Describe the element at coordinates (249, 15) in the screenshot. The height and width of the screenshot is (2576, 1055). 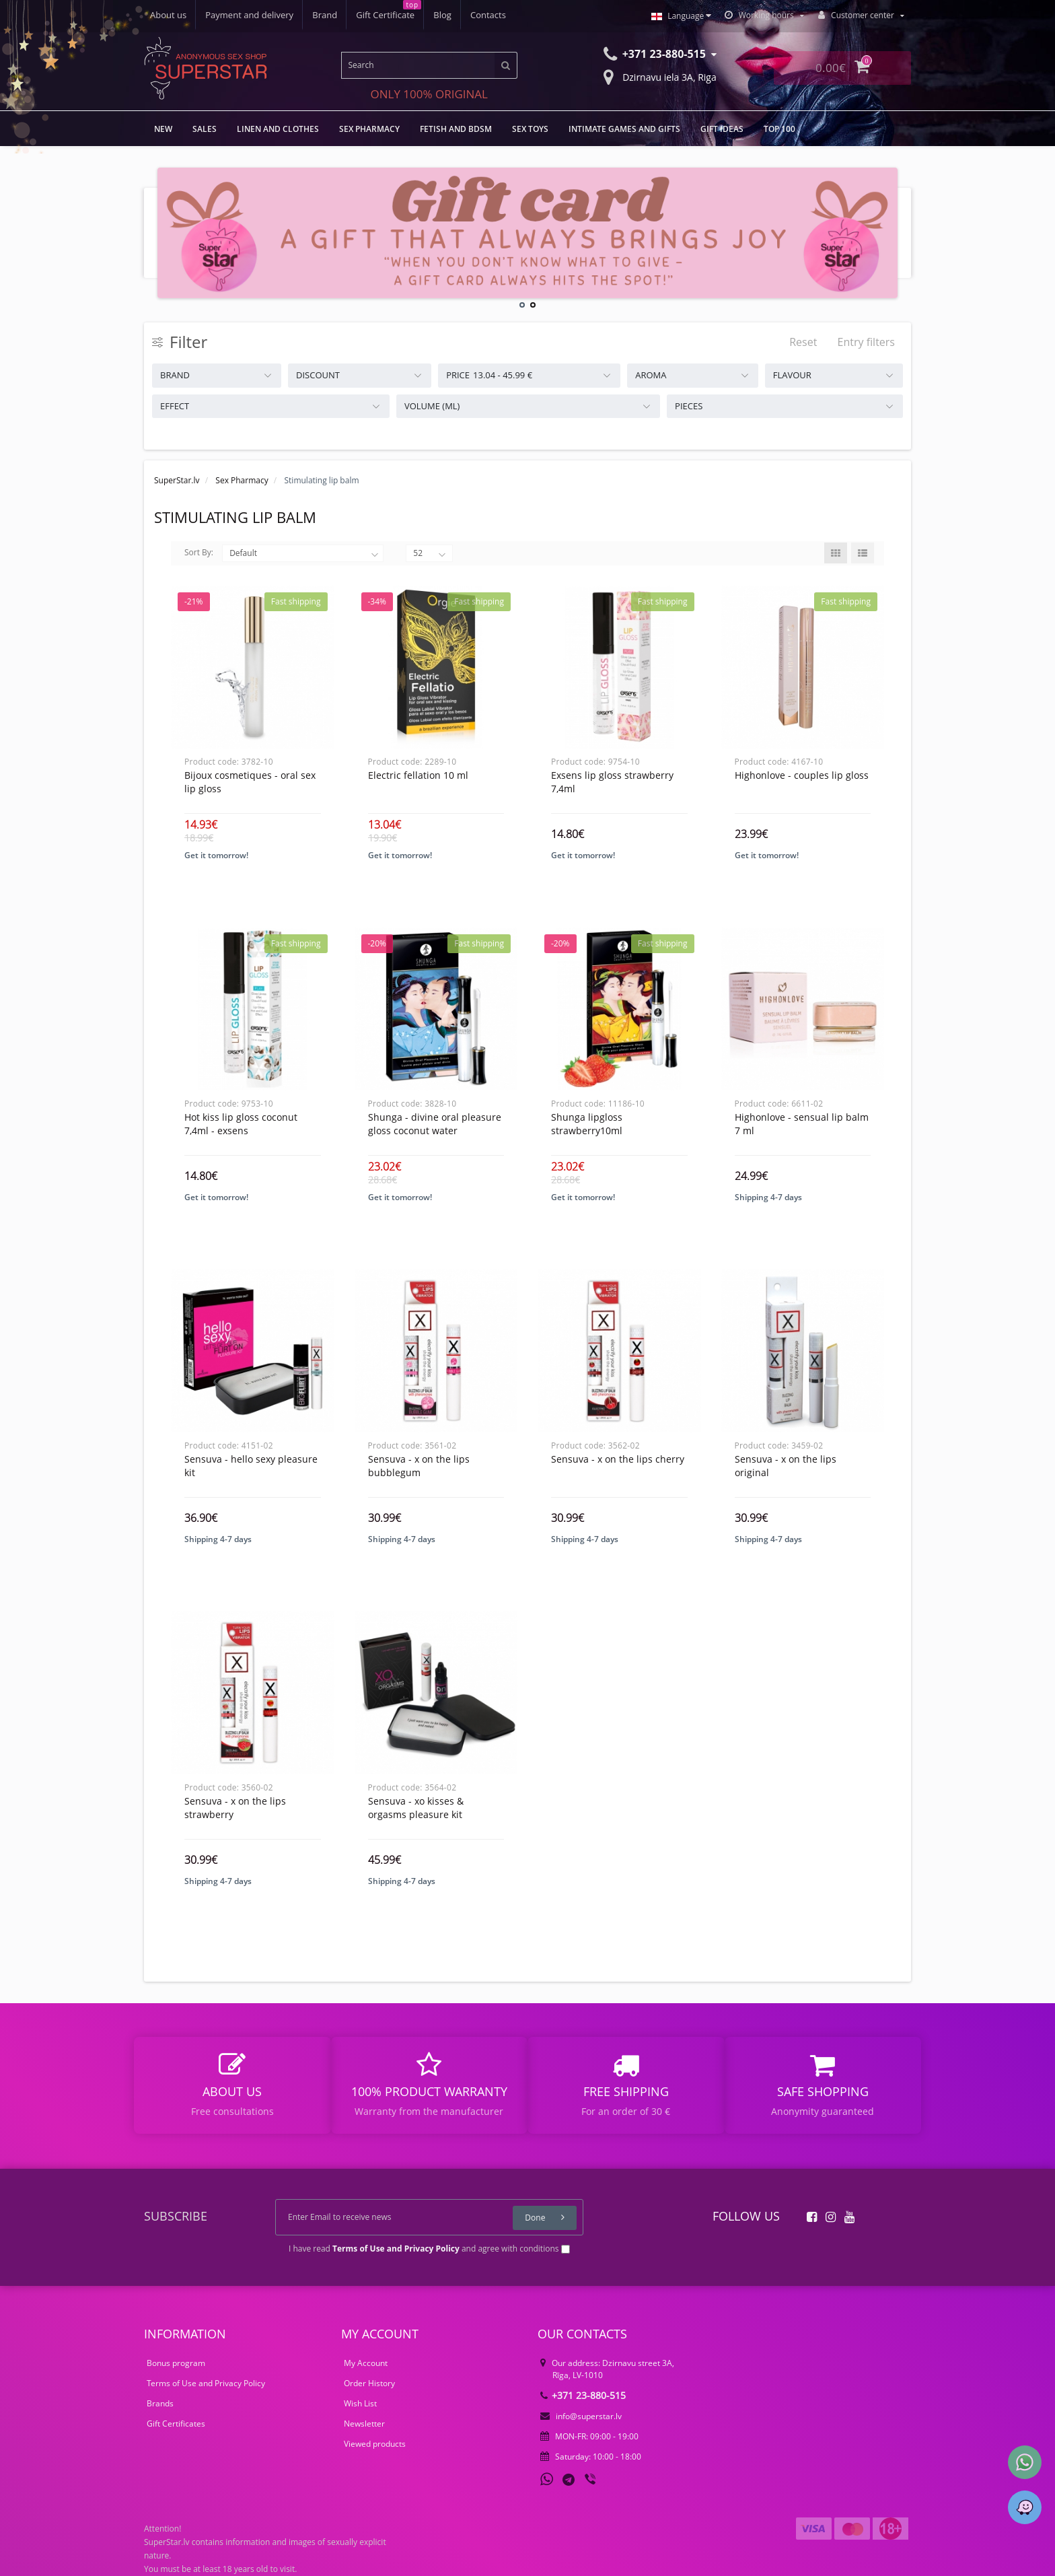
I see `Payment and delivery` at that location.